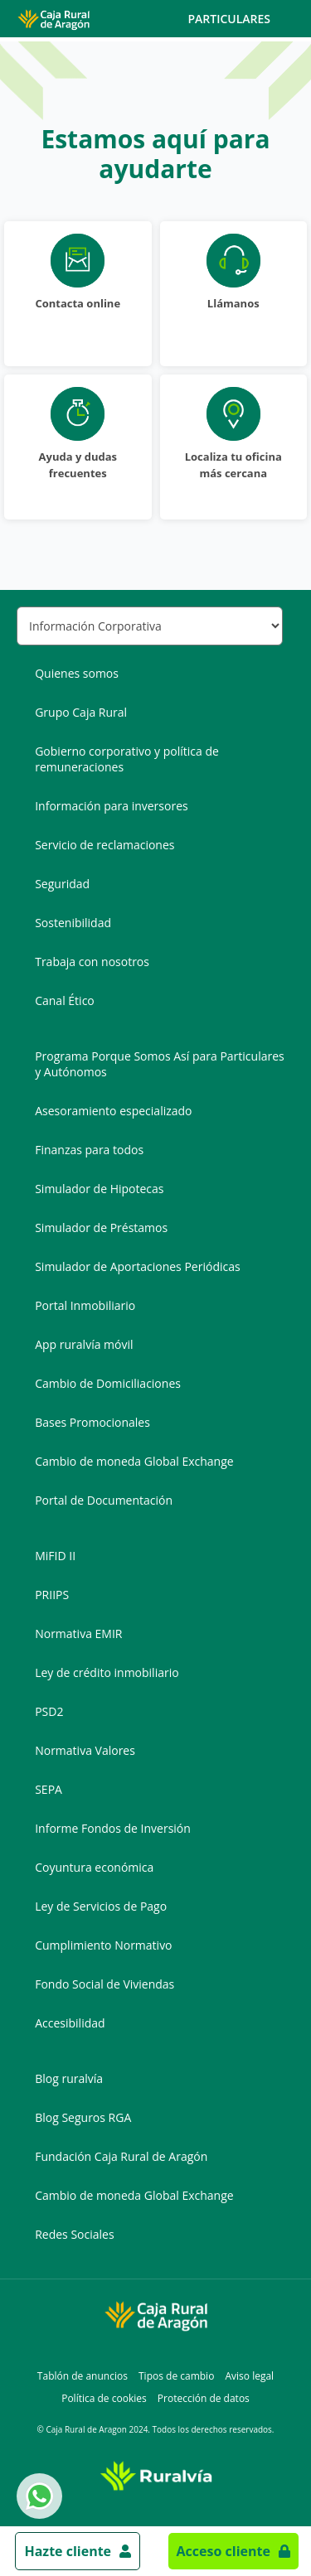  I want to click on Simulador de Aportaciones Periódicas, so click(137, 1266).